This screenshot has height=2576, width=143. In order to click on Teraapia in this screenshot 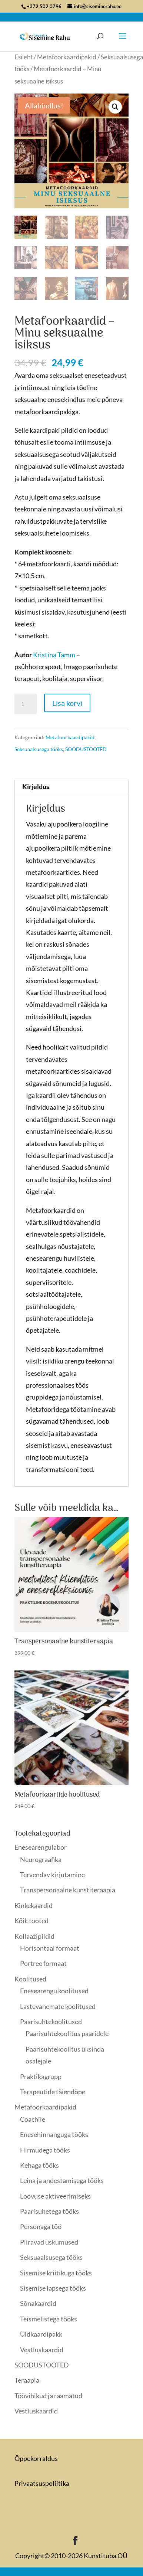, I will do `click(26, 2380)`.